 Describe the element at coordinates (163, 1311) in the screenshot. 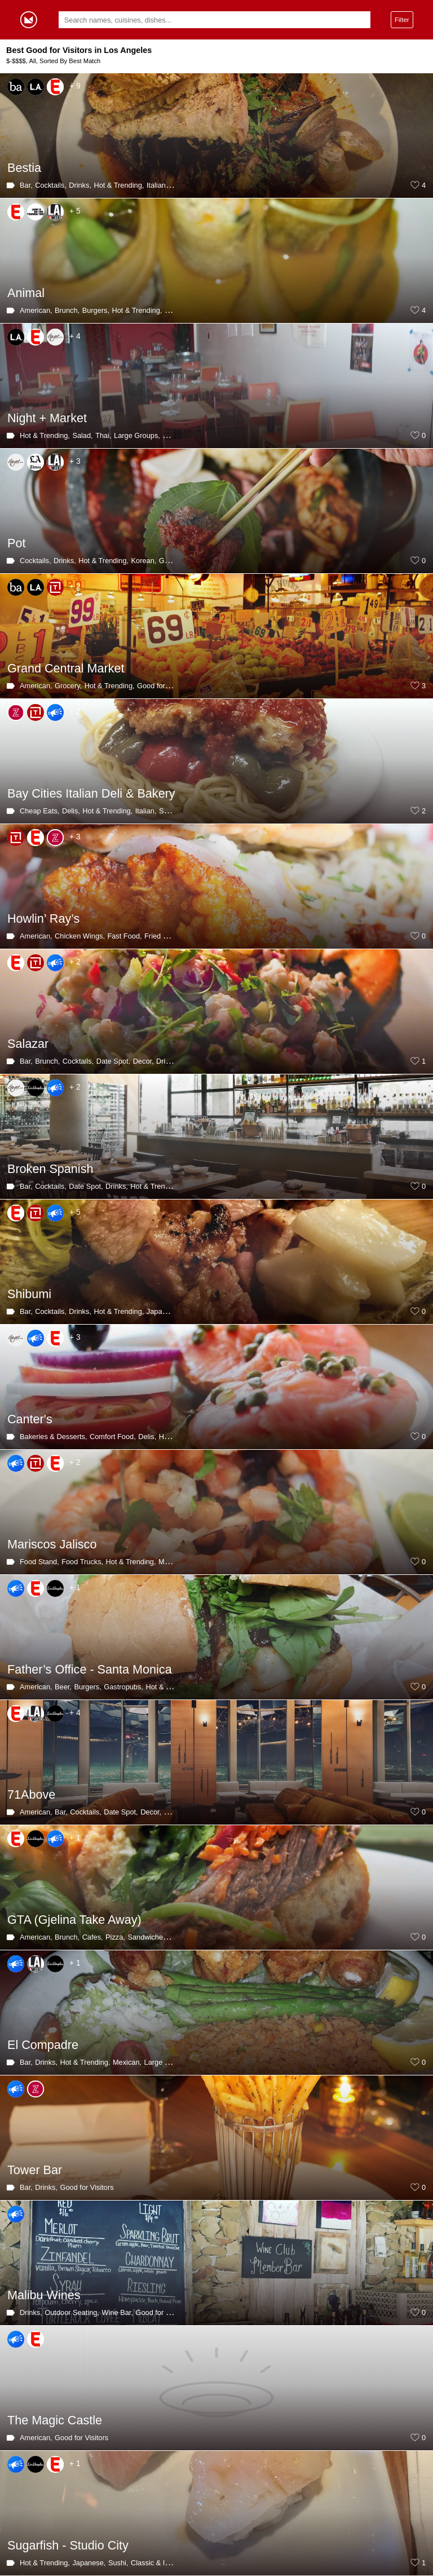

I see `Japanese,` at that location.